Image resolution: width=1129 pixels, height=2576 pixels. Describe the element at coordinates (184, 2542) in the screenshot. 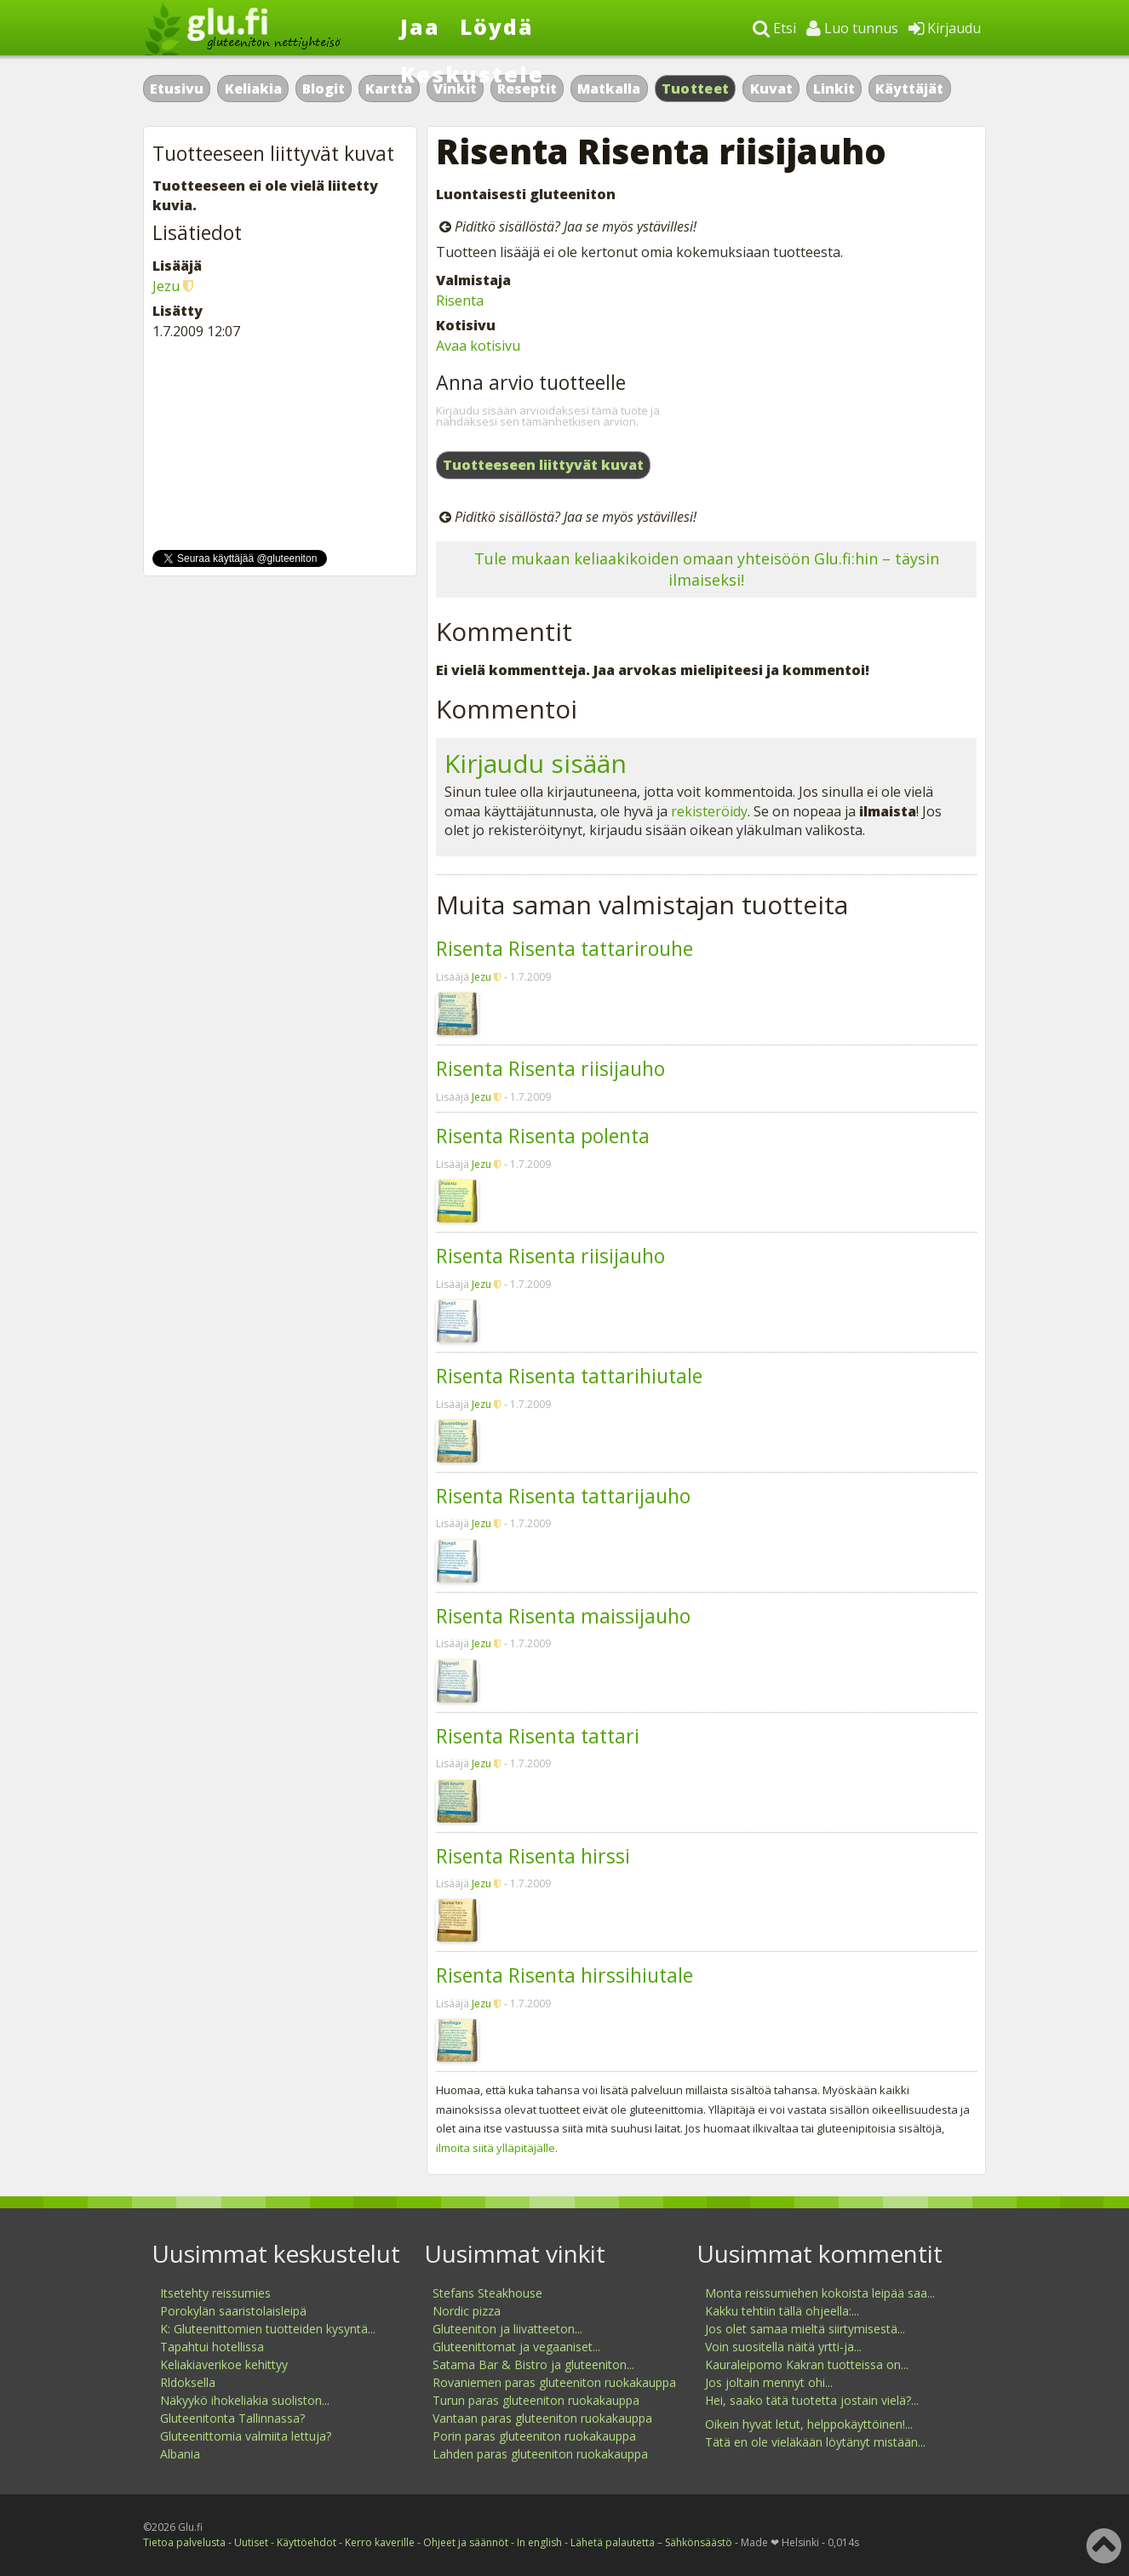

I see `Tietoa palvelusta` at that location.